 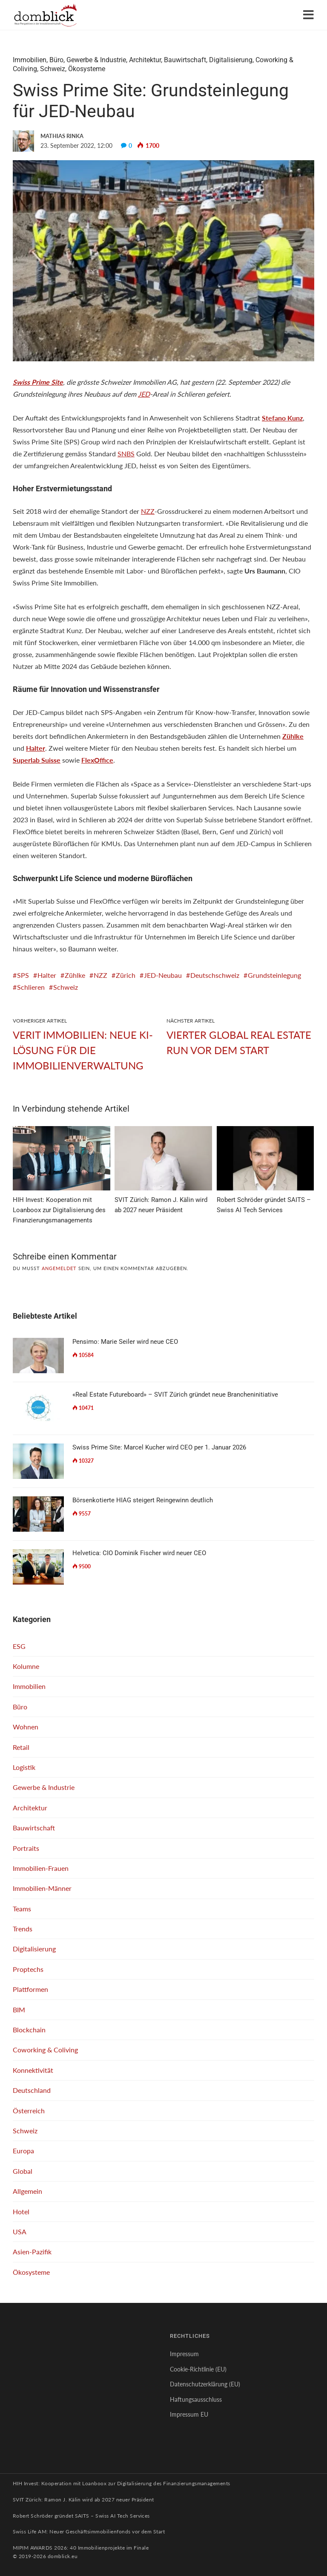 I want to click on Grundsteinlegung, so click(x=274, y=975).